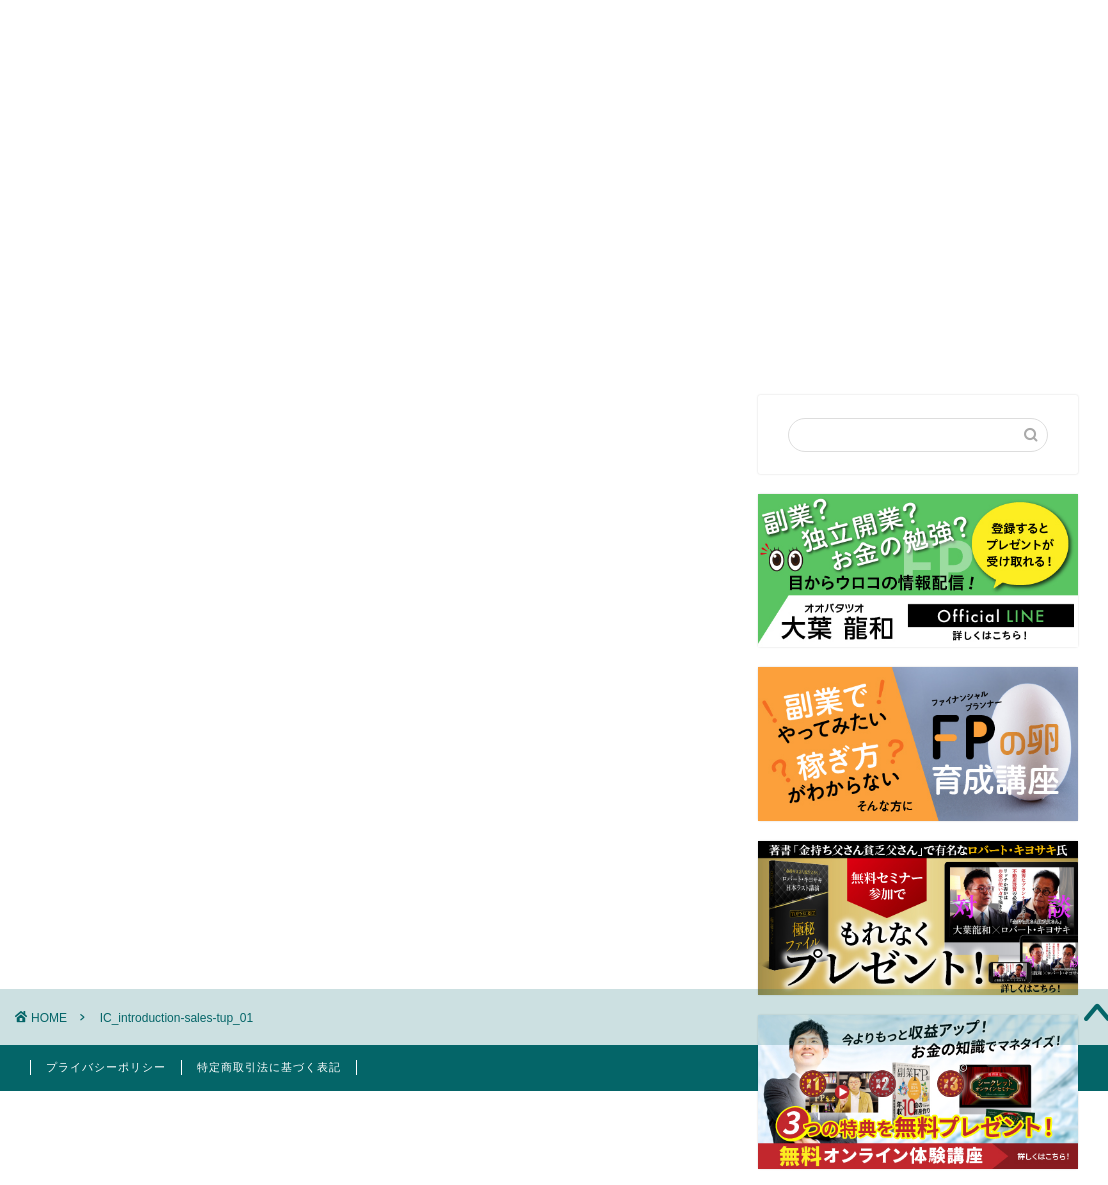  I want to click on はじめての方へ, so click(264, 151).